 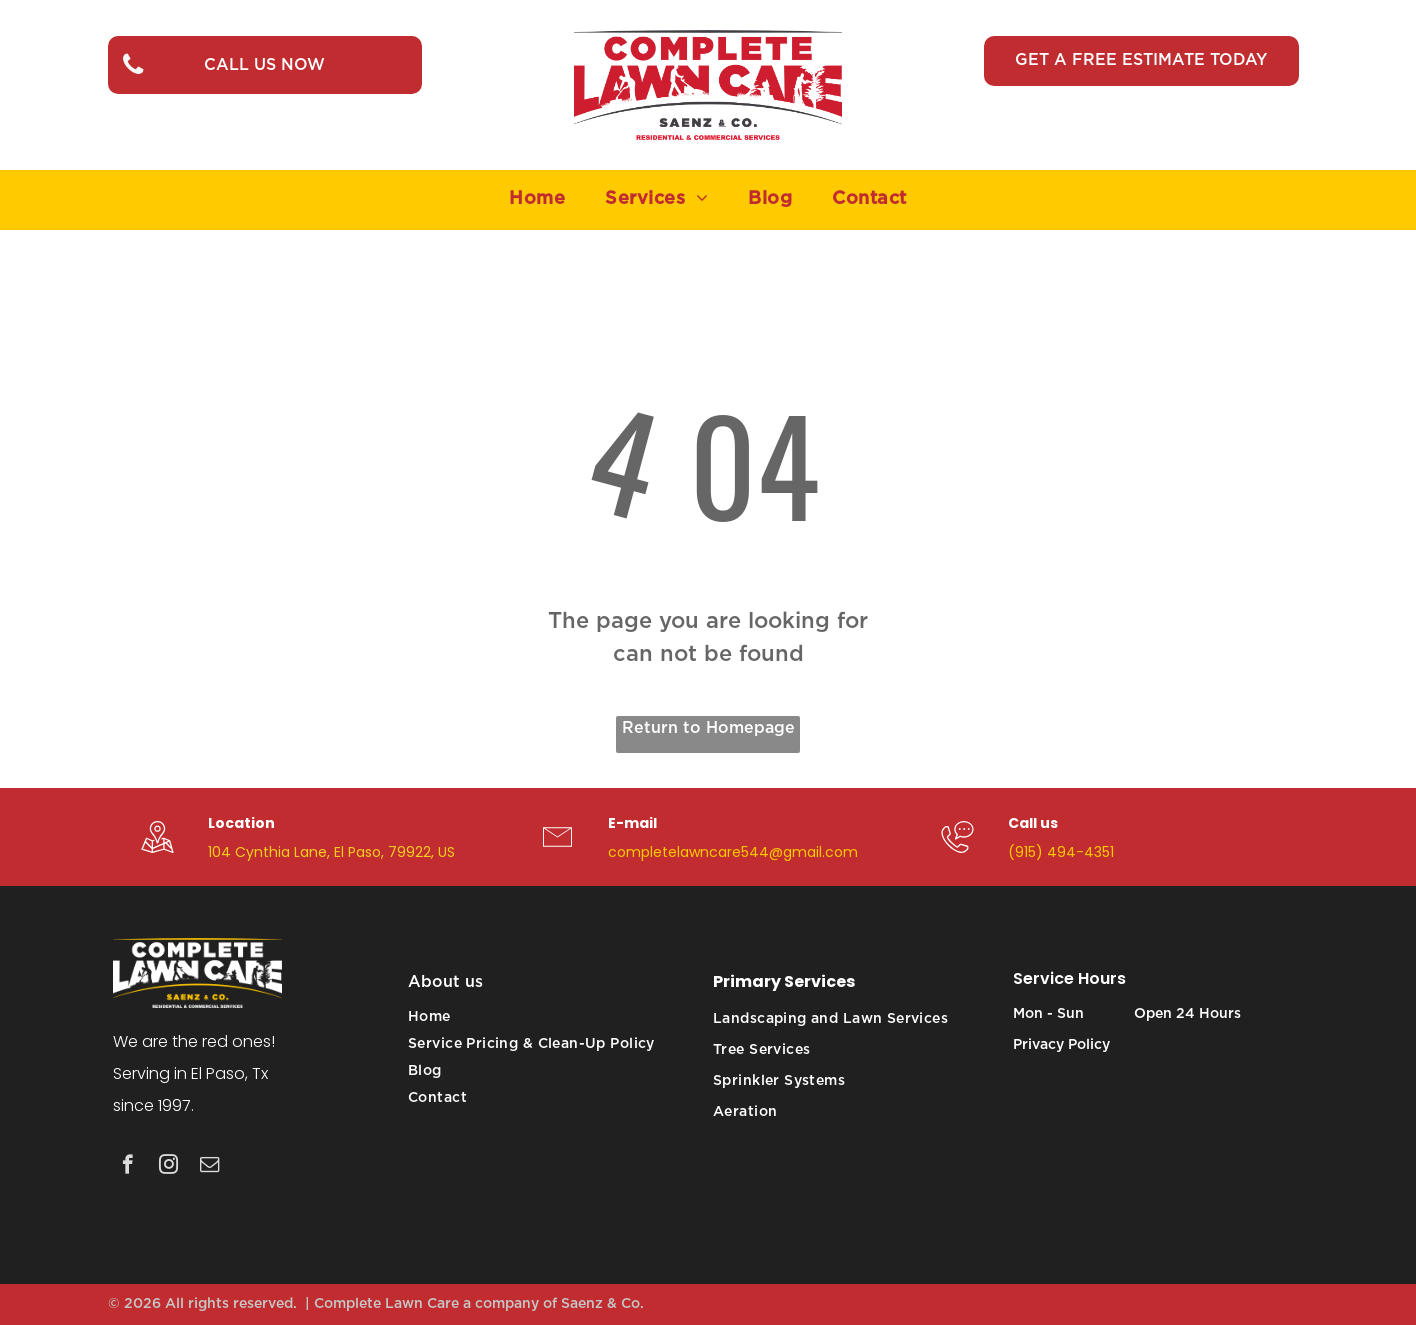 I want to click on [facebook], so click(x=127, y=1167).